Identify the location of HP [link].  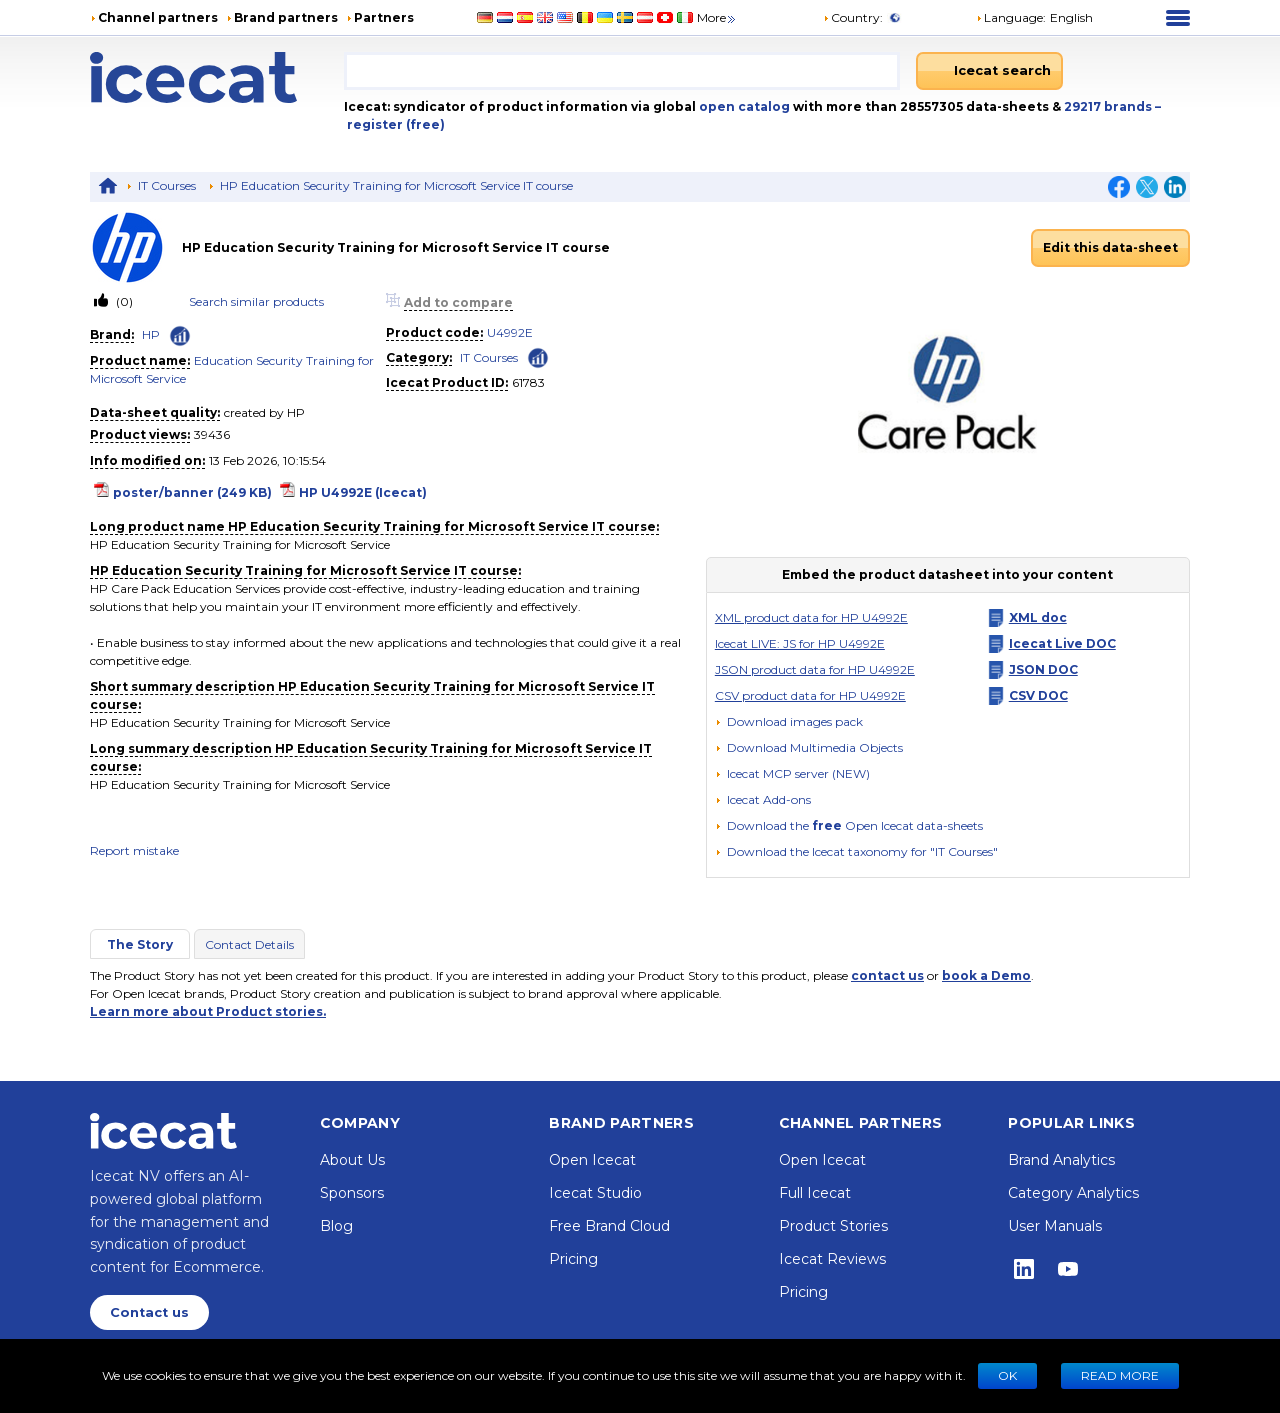
(151, 334).